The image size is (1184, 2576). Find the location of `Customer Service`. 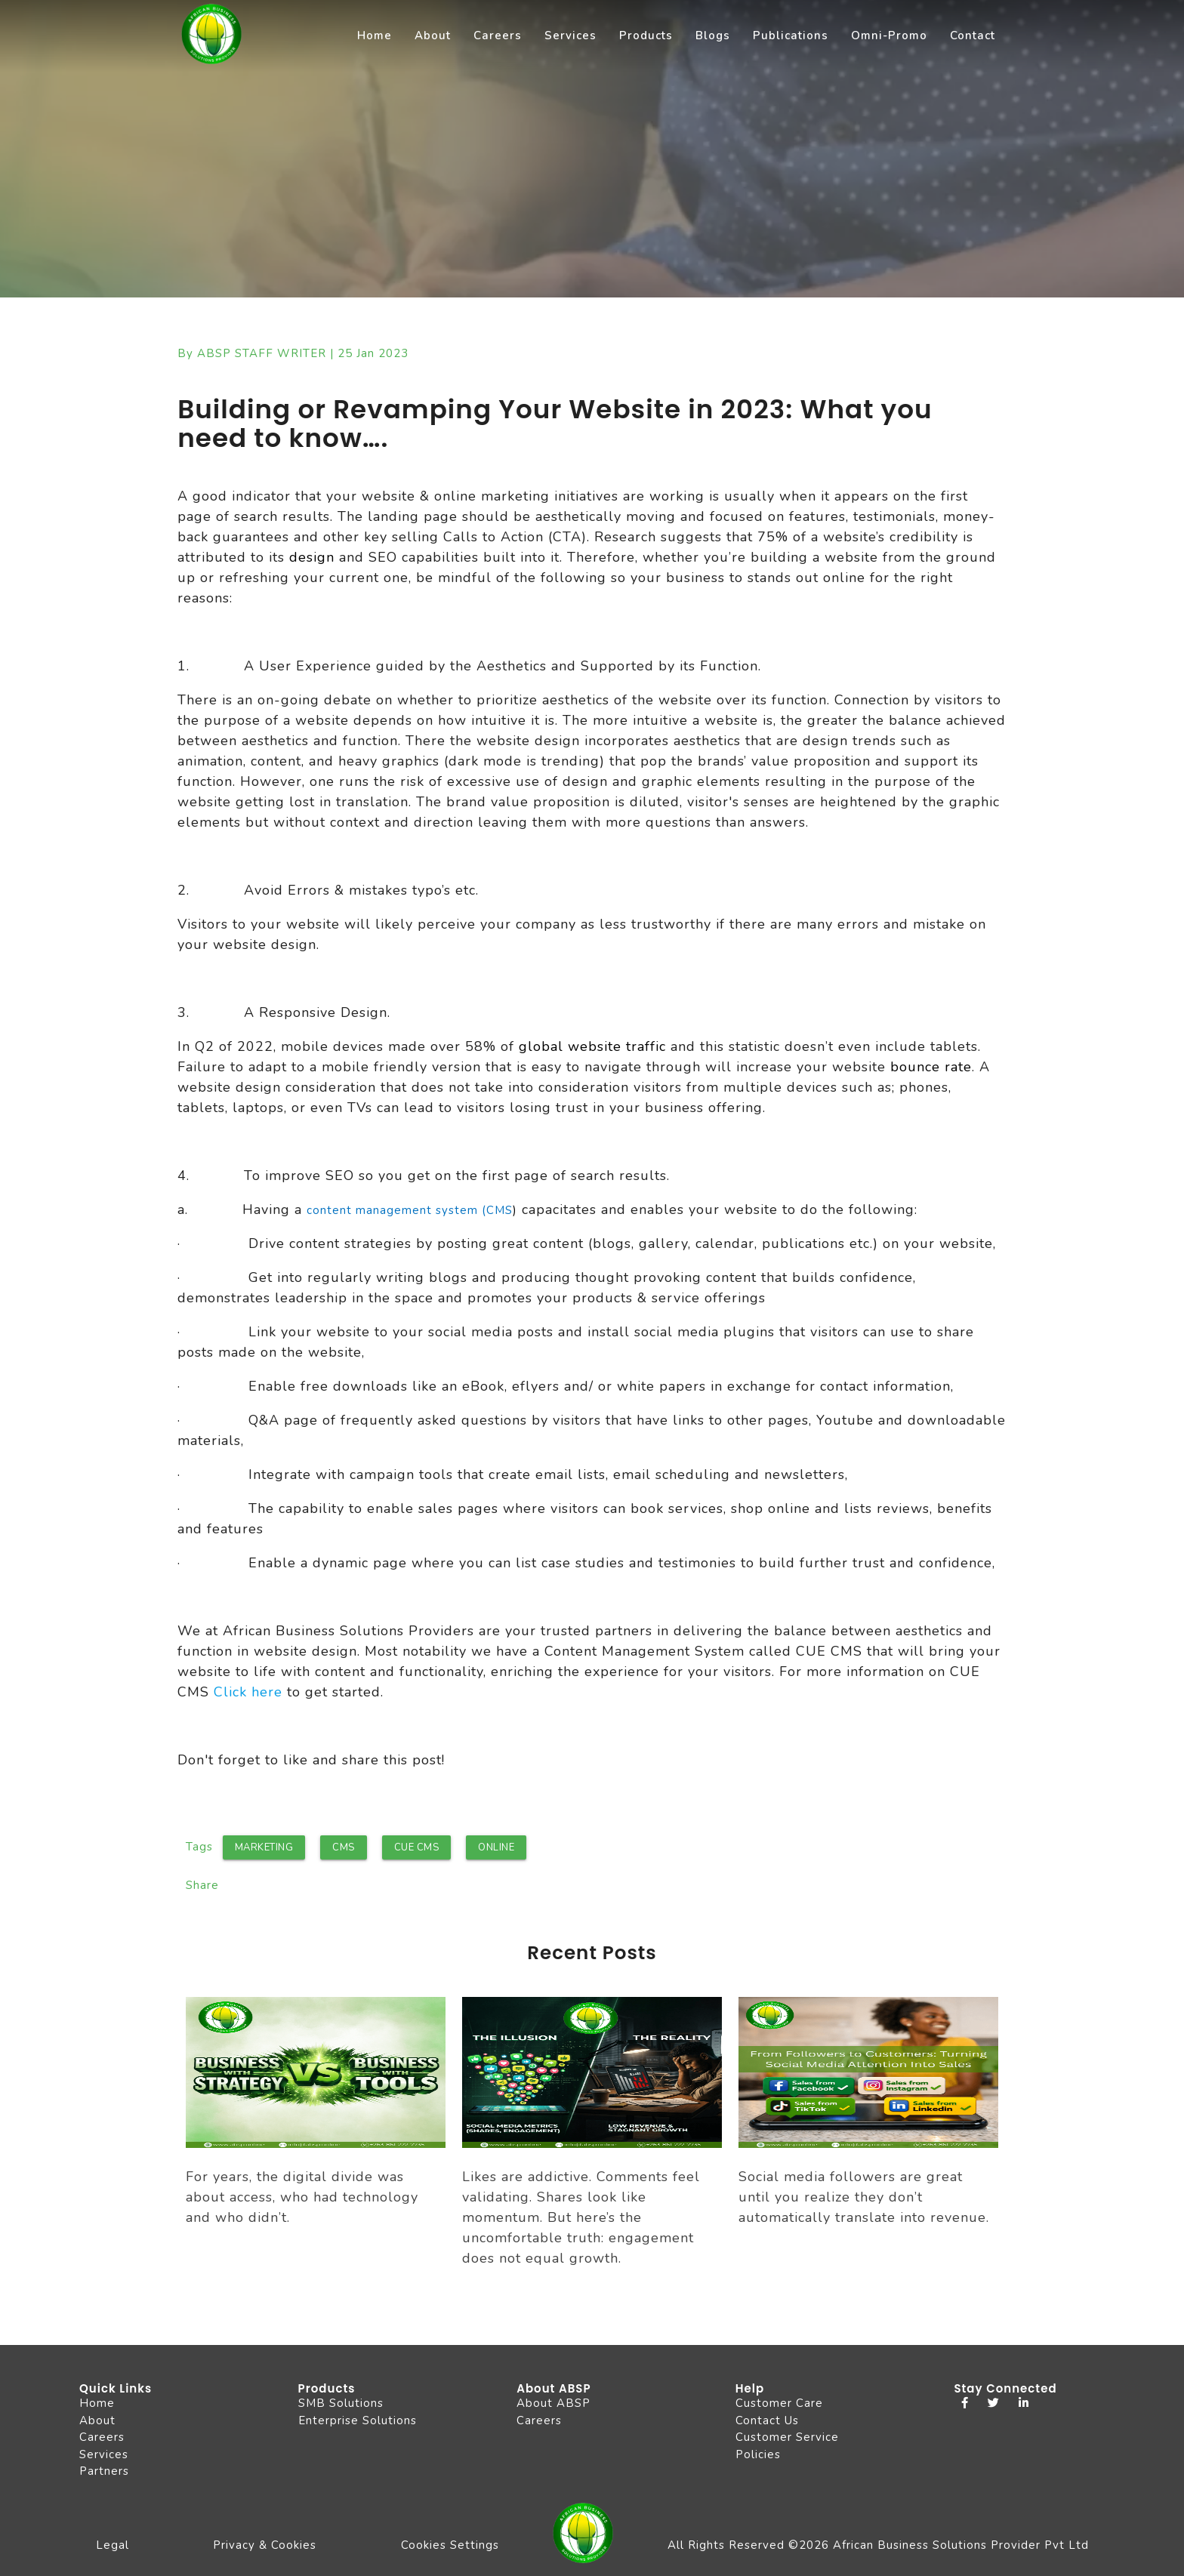

Customer Service is located at coordinates (787, 2437).